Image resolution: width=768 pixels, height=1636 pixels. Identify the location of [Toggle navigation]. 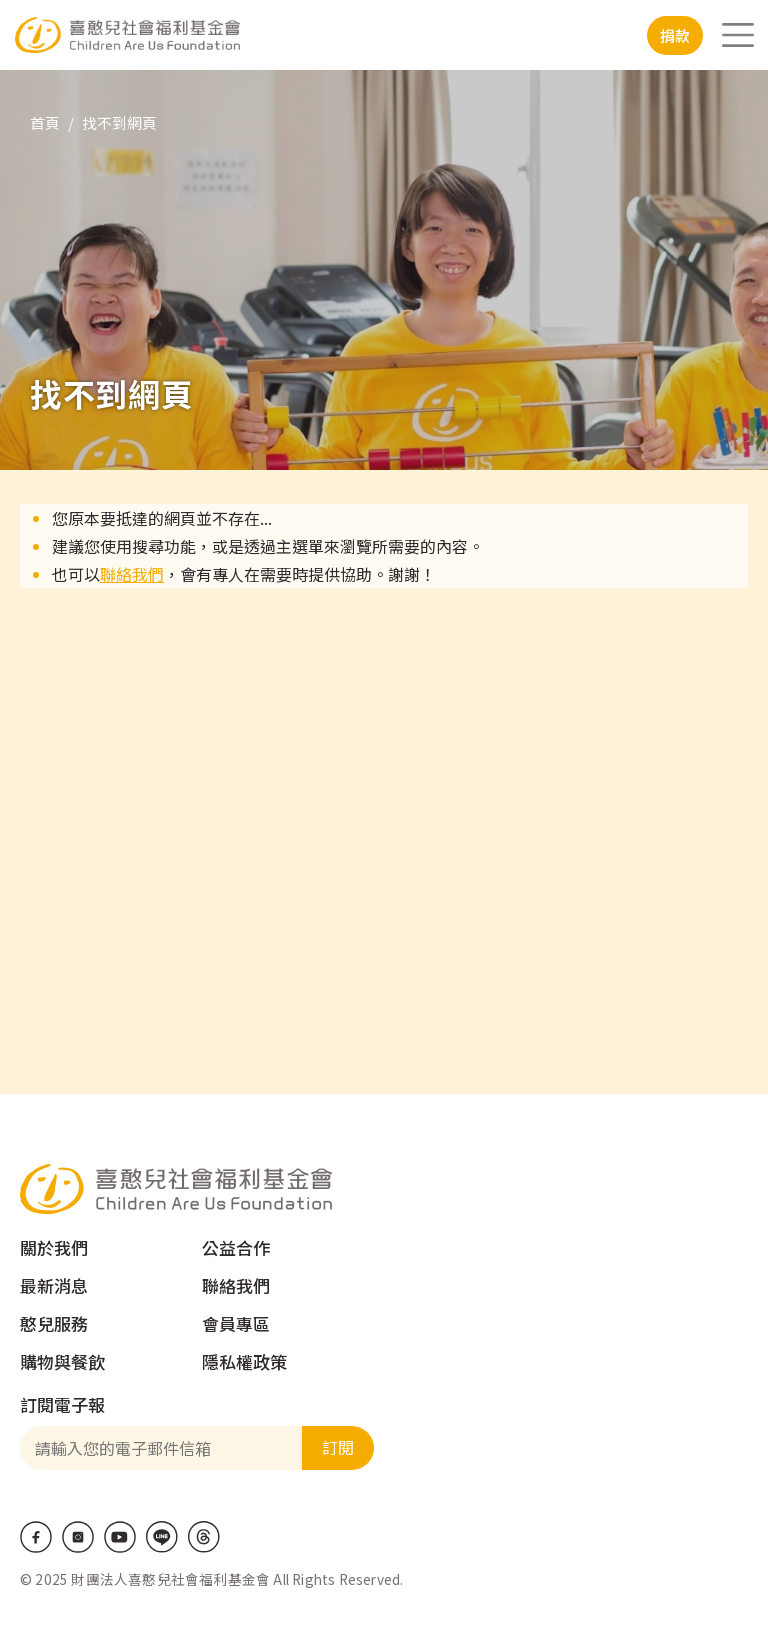
(738, 35).